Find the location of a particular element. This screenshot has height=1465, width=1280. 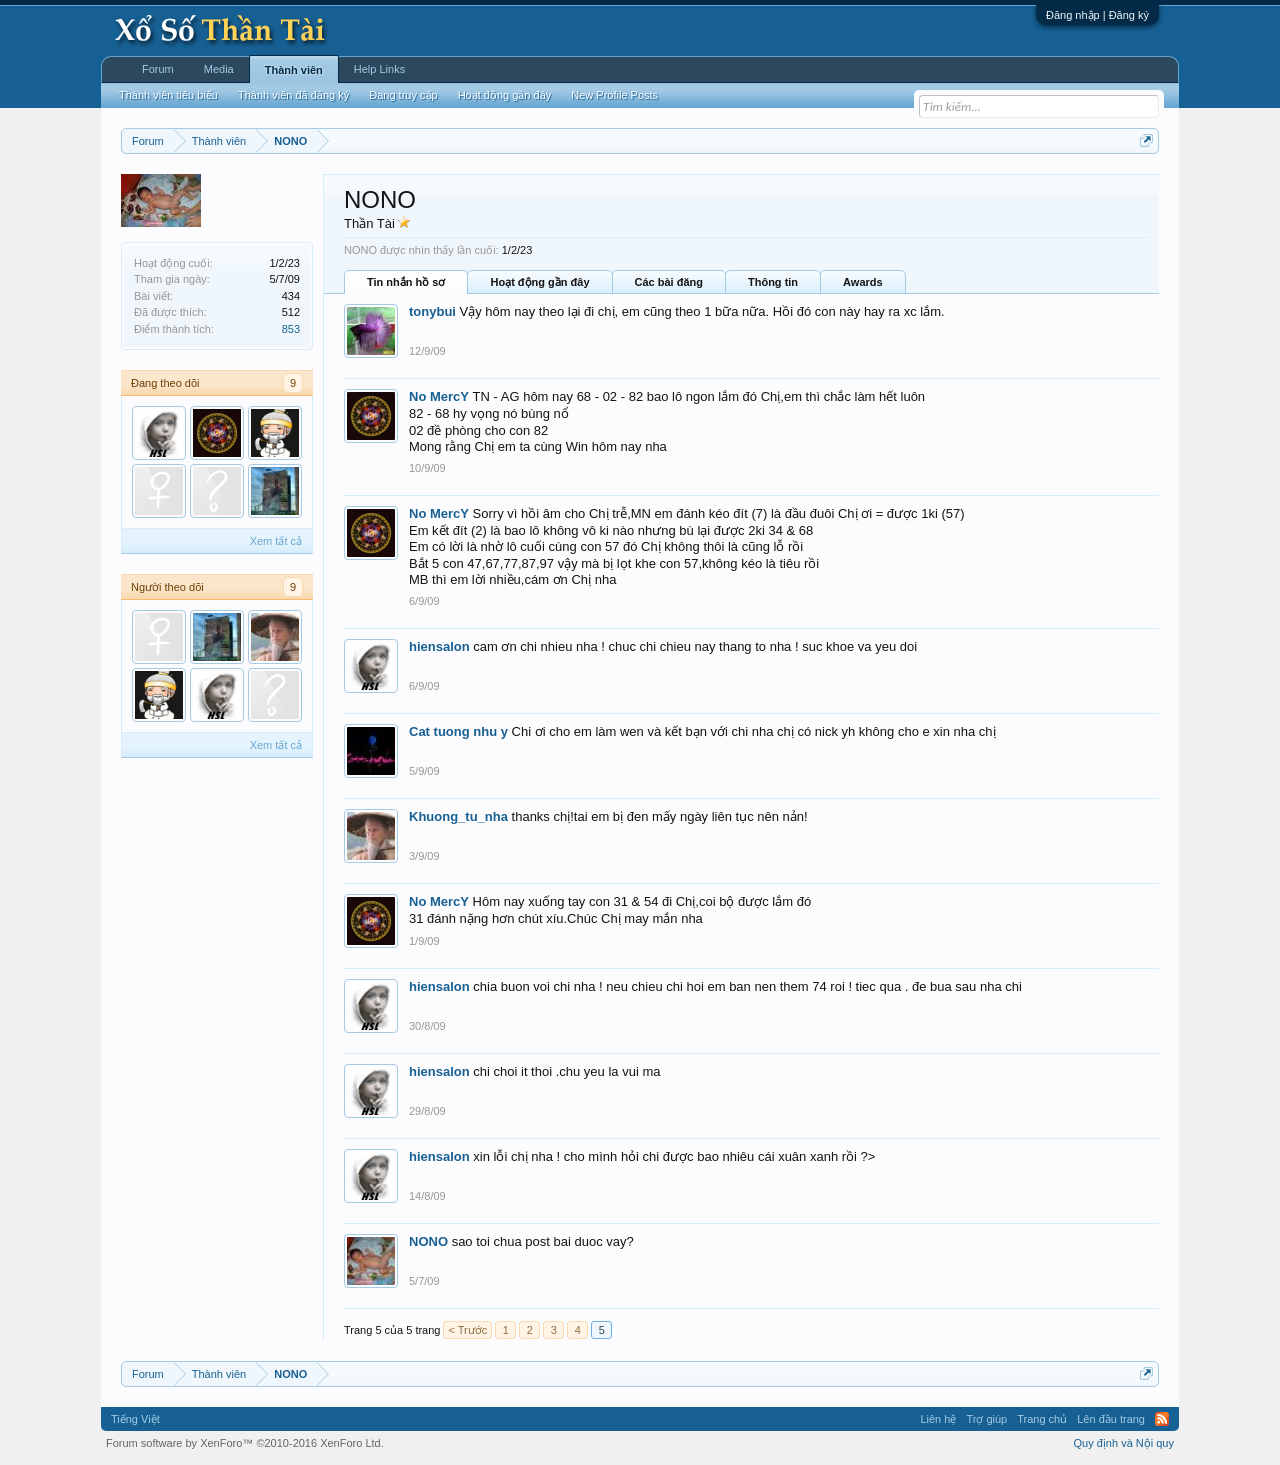

853 is located at coordinates (291, 329).